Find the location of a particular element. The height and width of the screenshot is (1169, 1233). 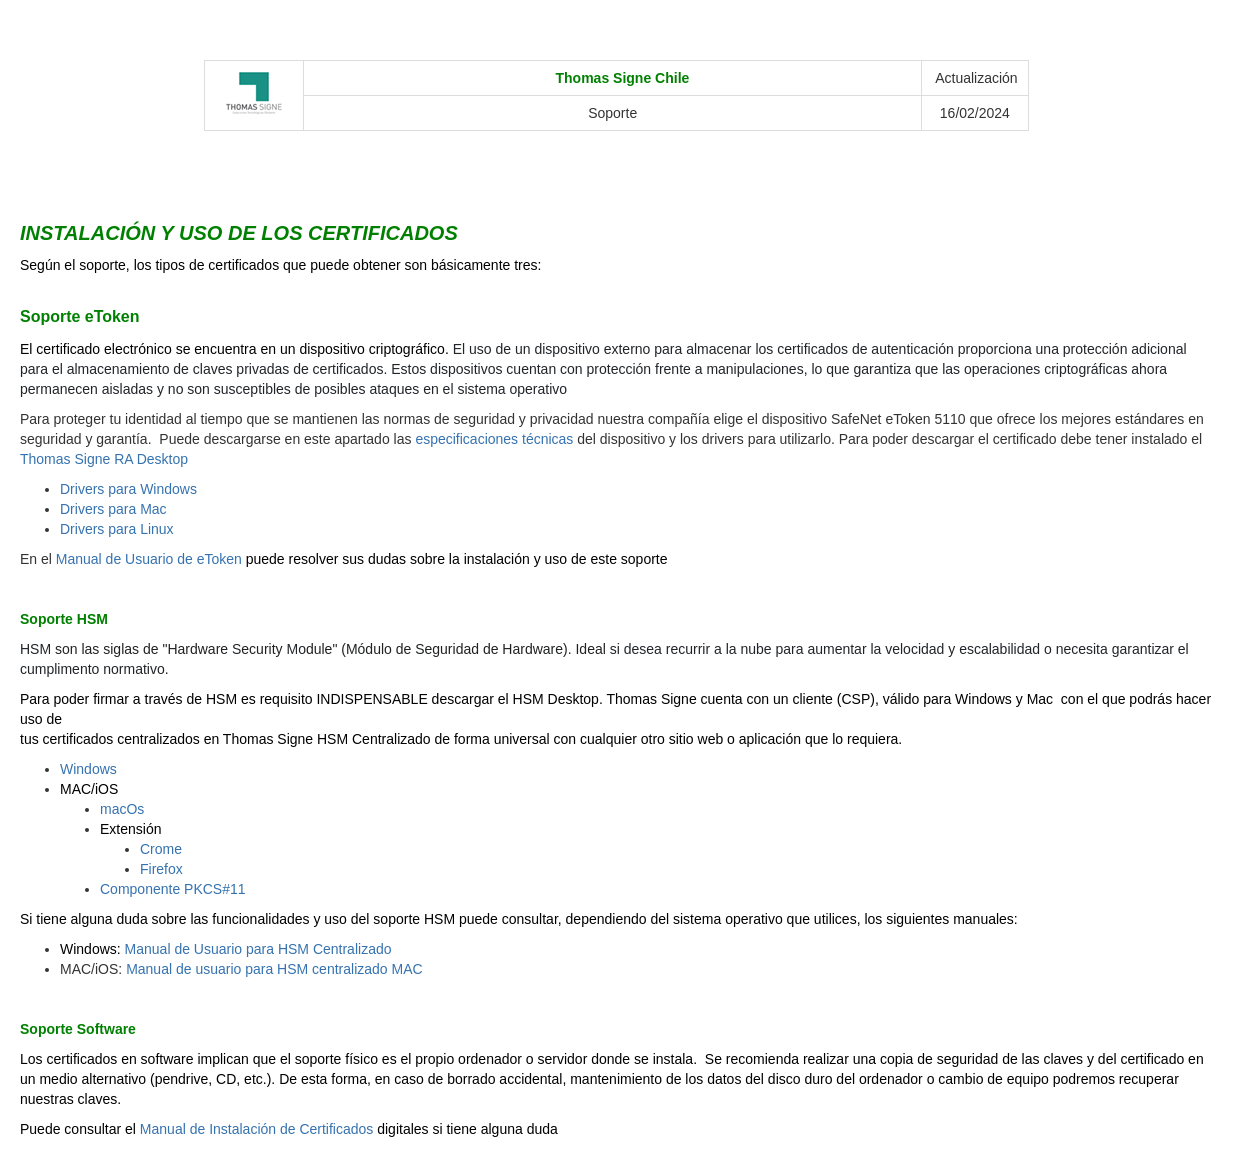

Drivers para Windows is located at coordinates (128, 489).